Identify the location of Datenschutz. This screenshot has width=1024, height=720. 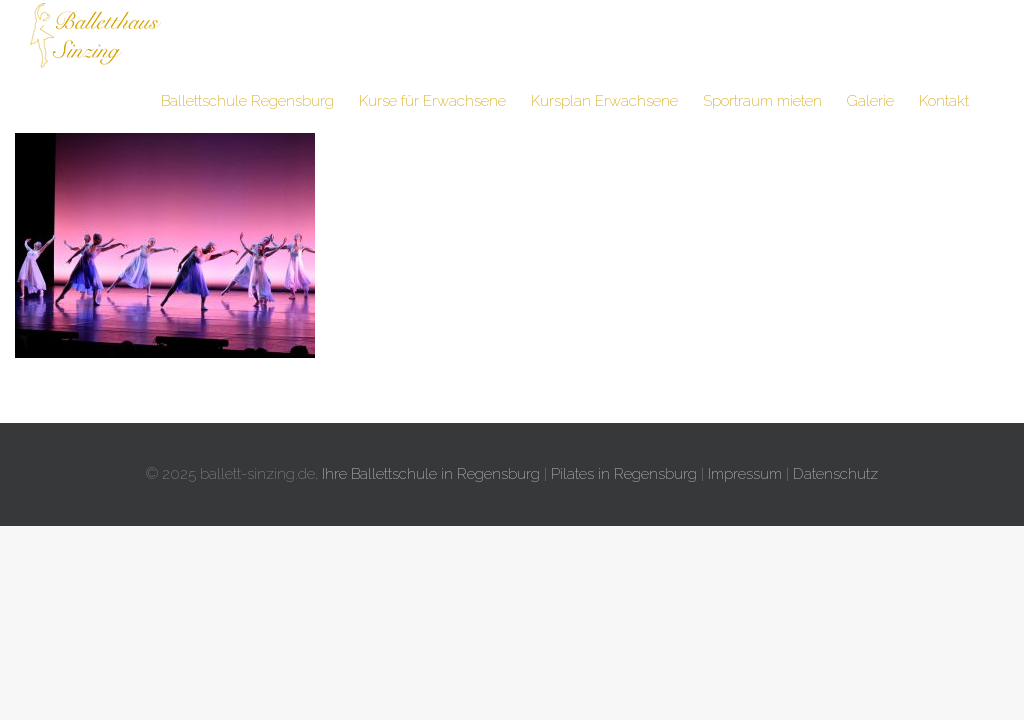
(835, 474).